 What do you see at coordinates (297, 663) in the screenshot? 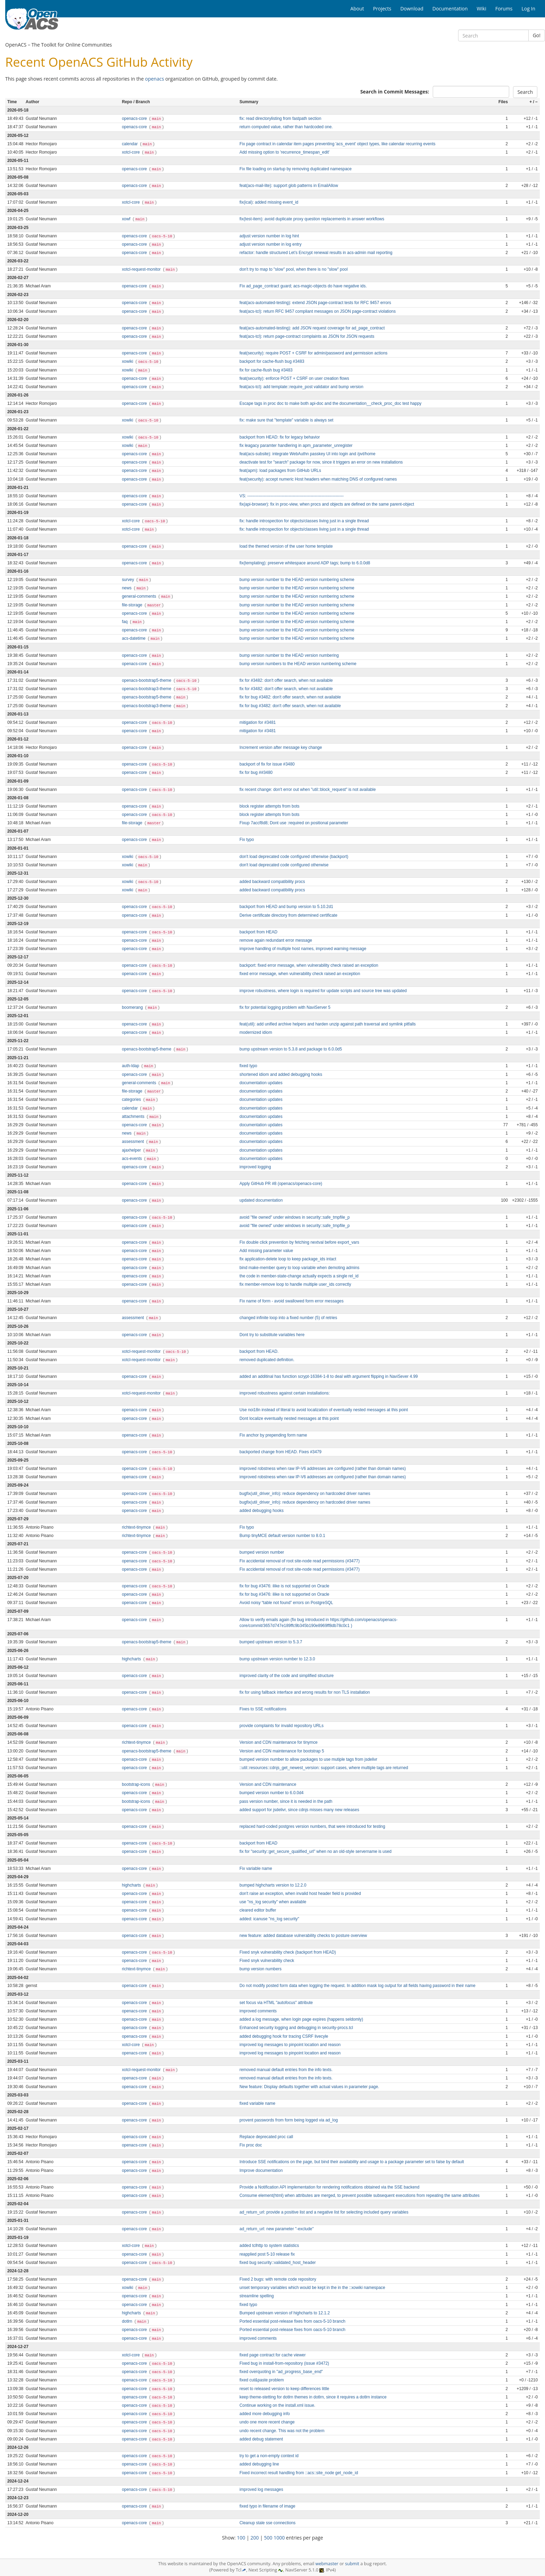
I see `bump version numbers to the HEAD version numbering scheme` at bounding box center [297, 663].